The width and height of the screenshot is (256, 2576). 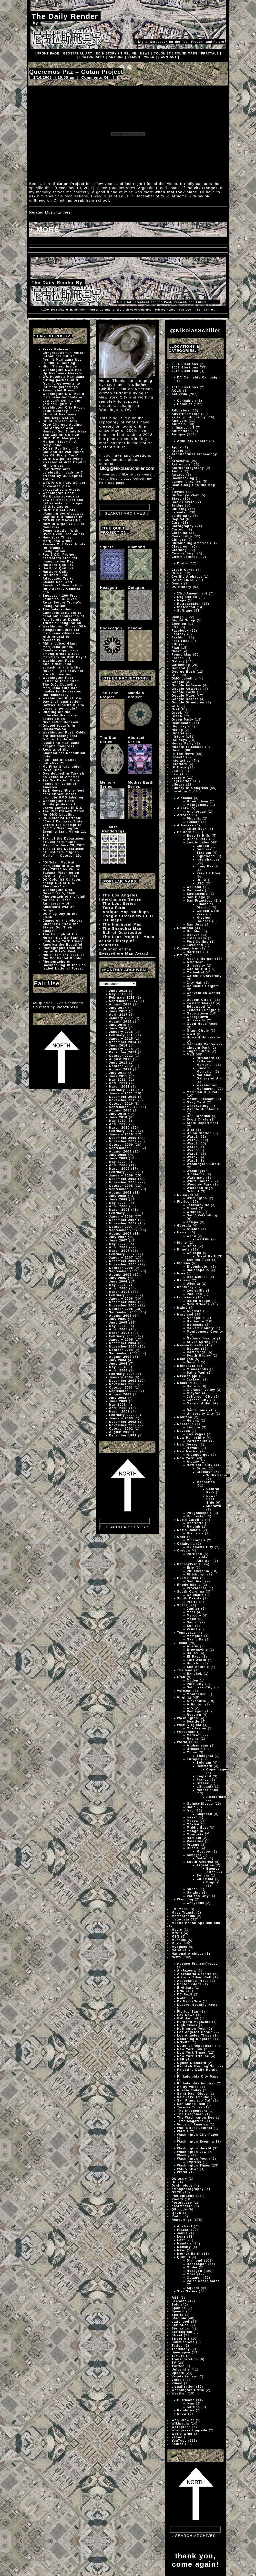 I want to click on January 2011, so click(x=121, y=1093).